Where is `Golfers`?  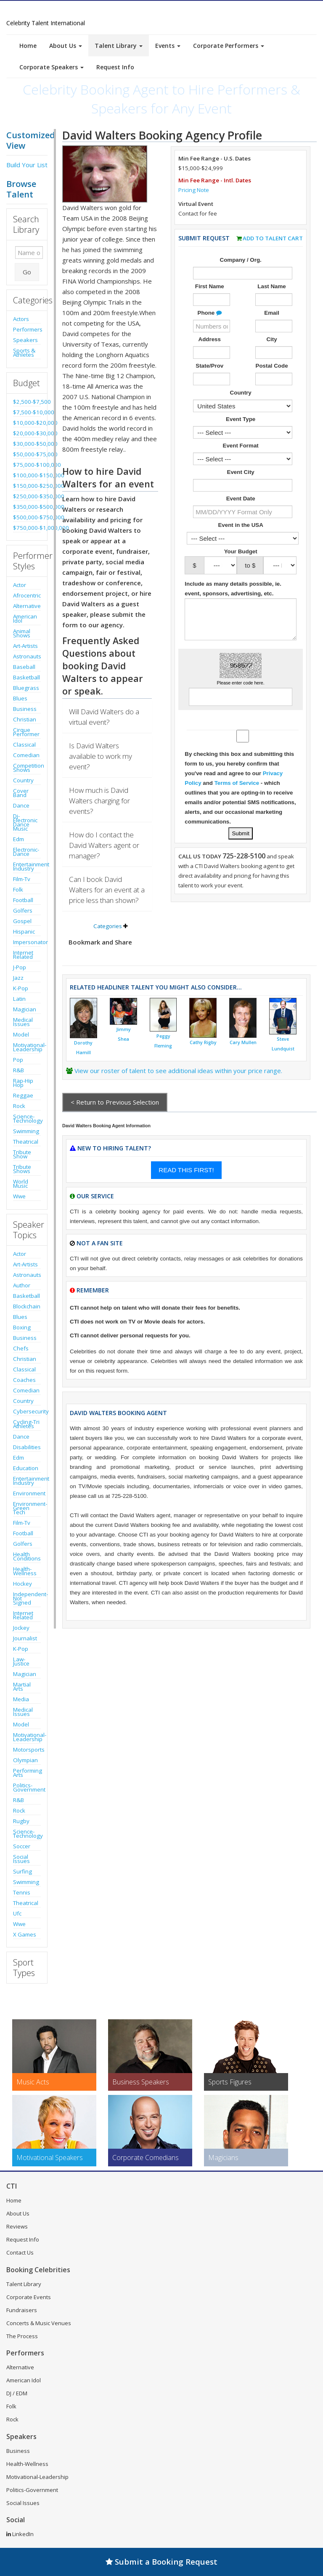
Golfers is located at coordinates (22, 910).